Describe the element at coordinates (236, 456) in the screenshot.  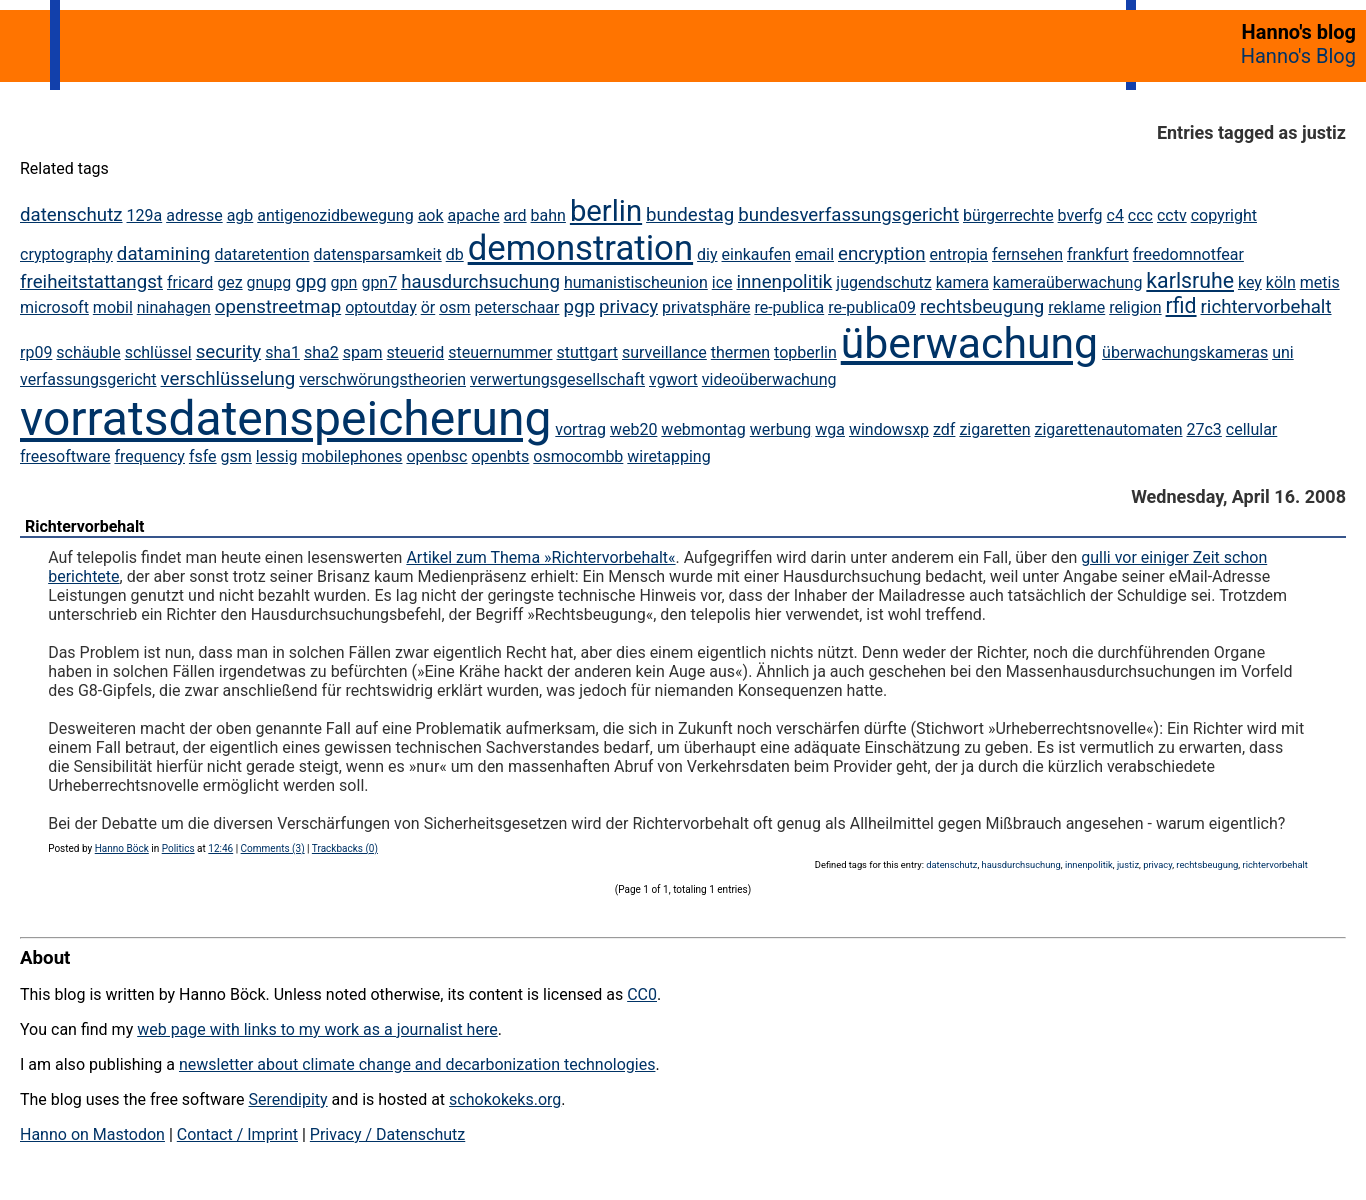
I see `gsm` at that location.